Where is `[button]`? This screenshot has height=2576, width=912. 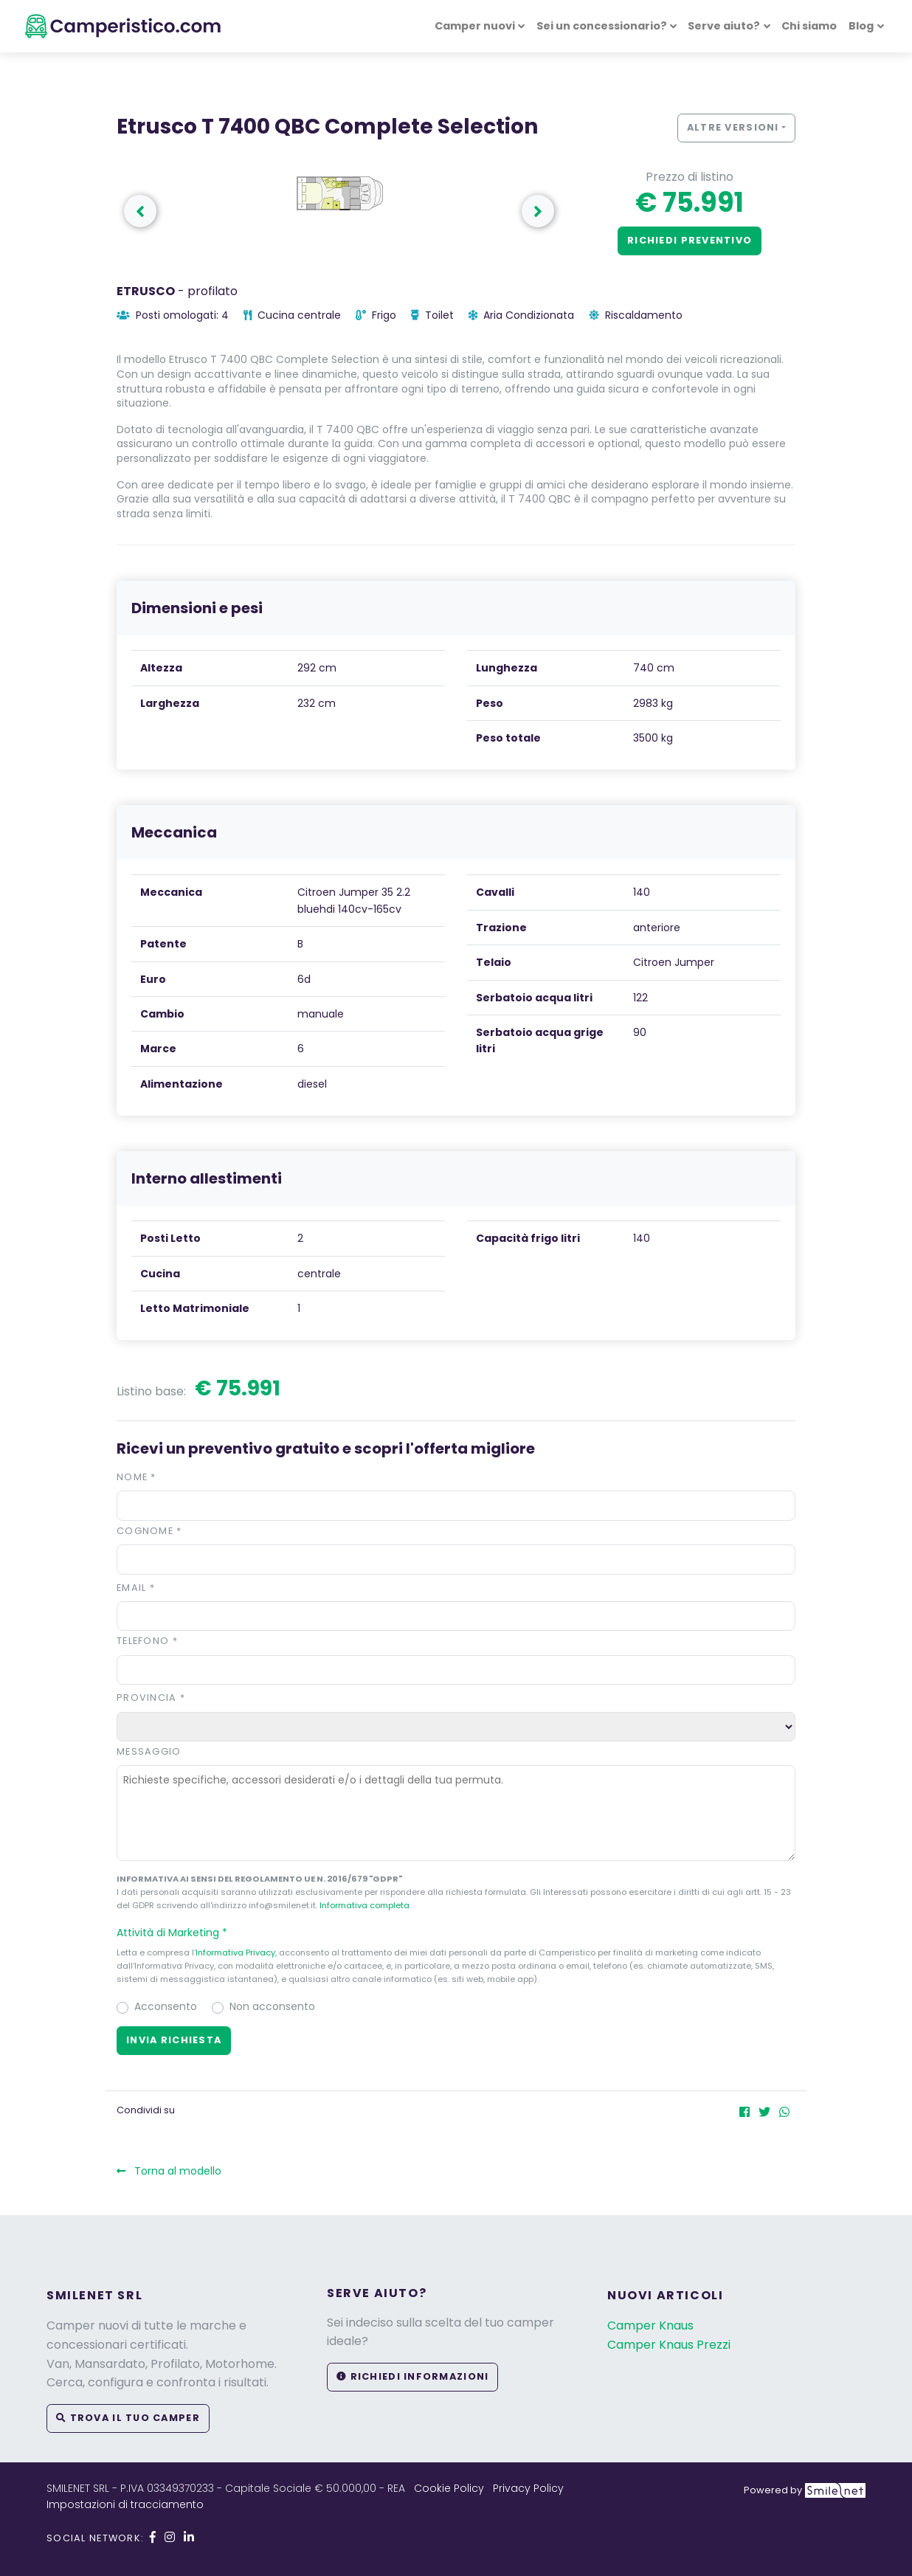
[button] is located at coordinates (456, 1932).